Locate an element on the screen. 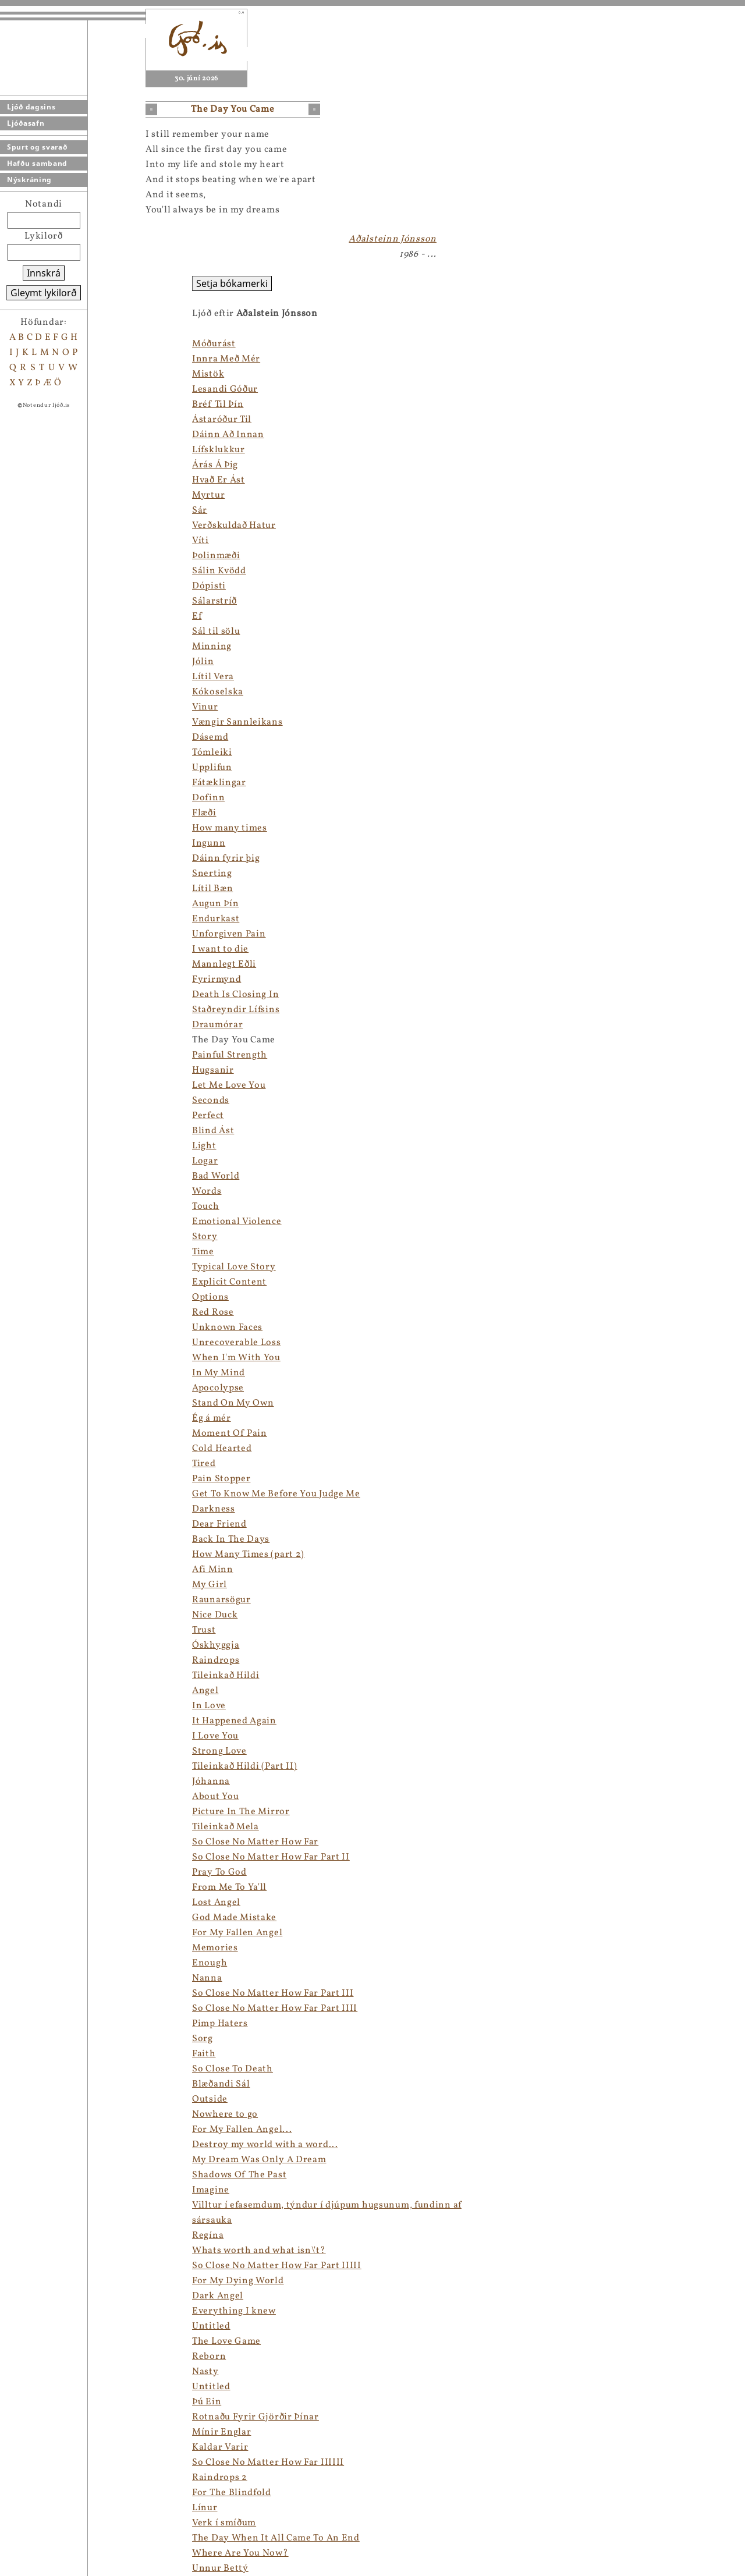 The width and height of the screenshot is (745, 2576). Untitled is located at coordinates (211, 2326).